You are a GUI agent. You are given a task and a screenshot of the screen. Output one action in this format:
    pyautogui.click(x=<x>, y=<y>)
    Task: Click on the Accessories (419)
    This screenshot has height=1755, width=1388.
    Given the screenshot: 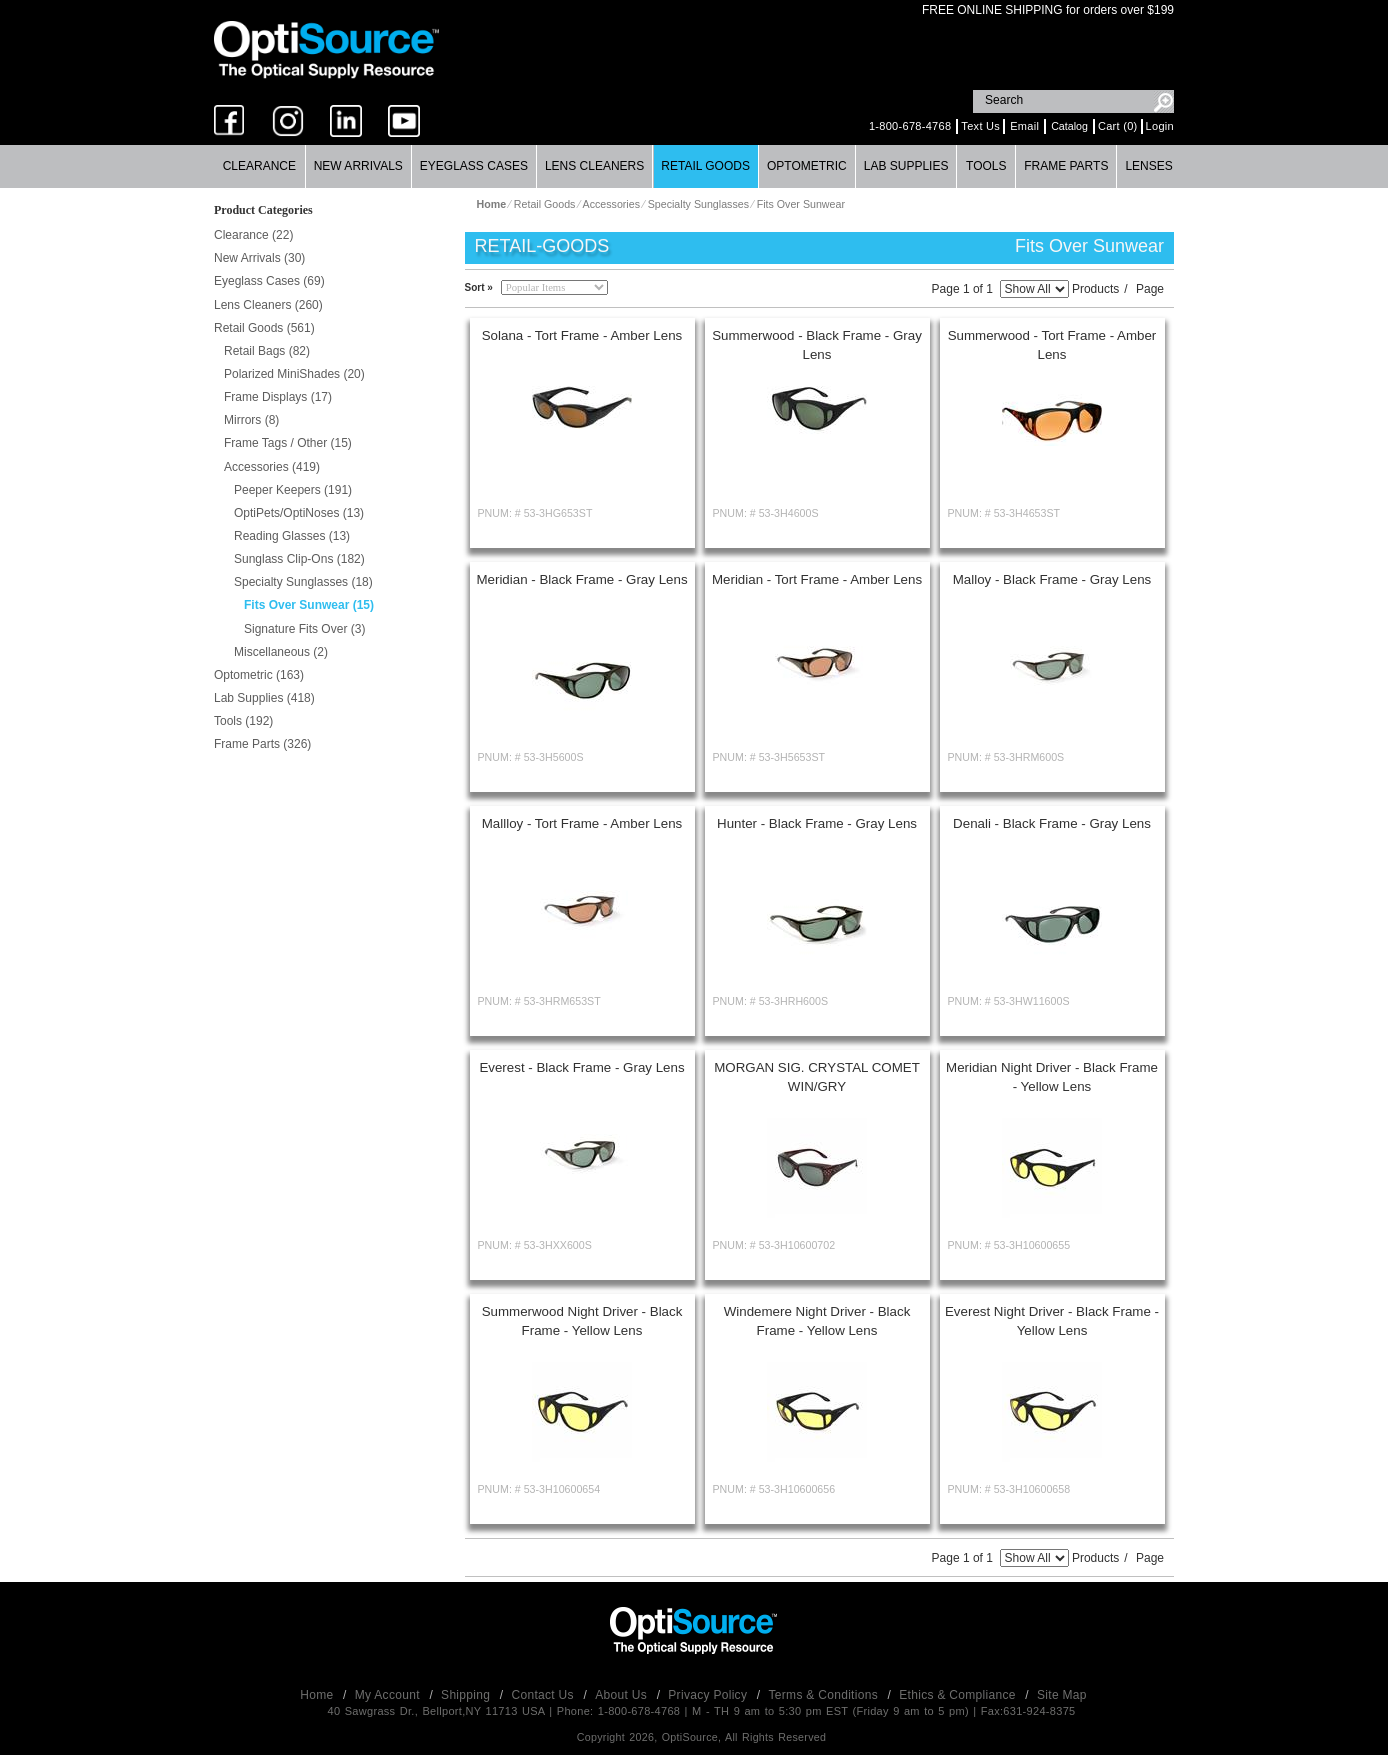 What is the action you would take?
    pyautogui.click(x=272, y=467)
    